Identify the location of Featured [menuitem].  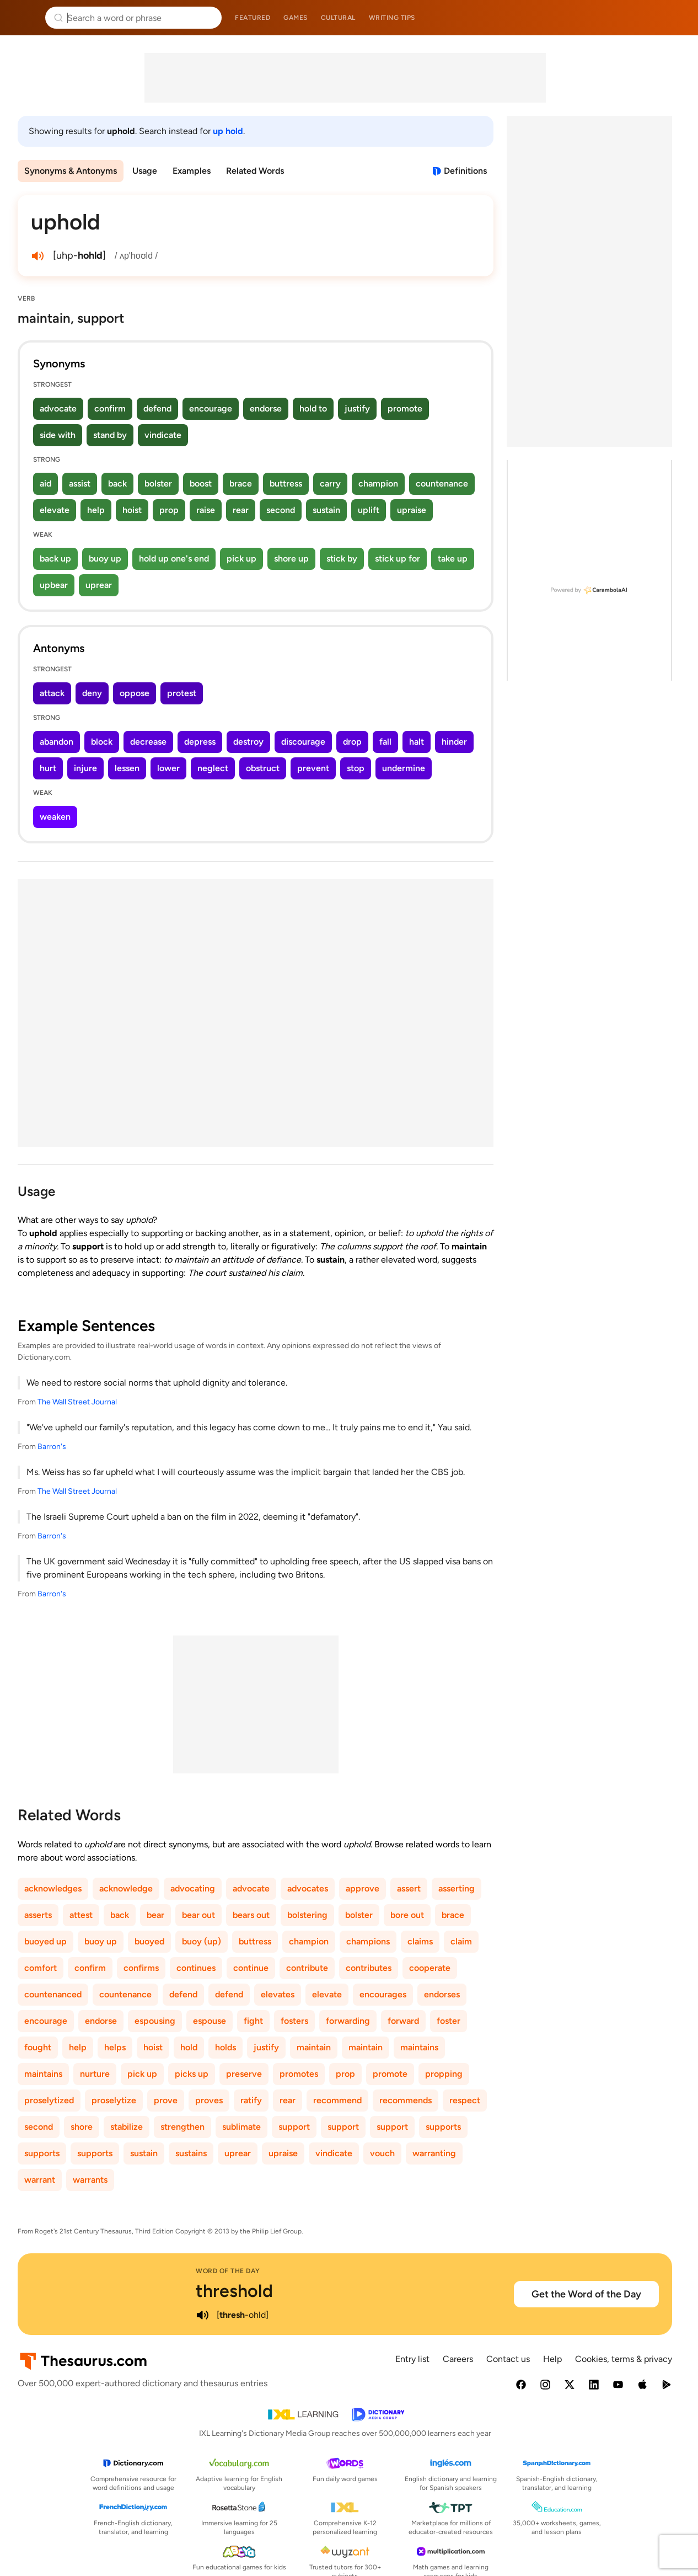
(252, 18).